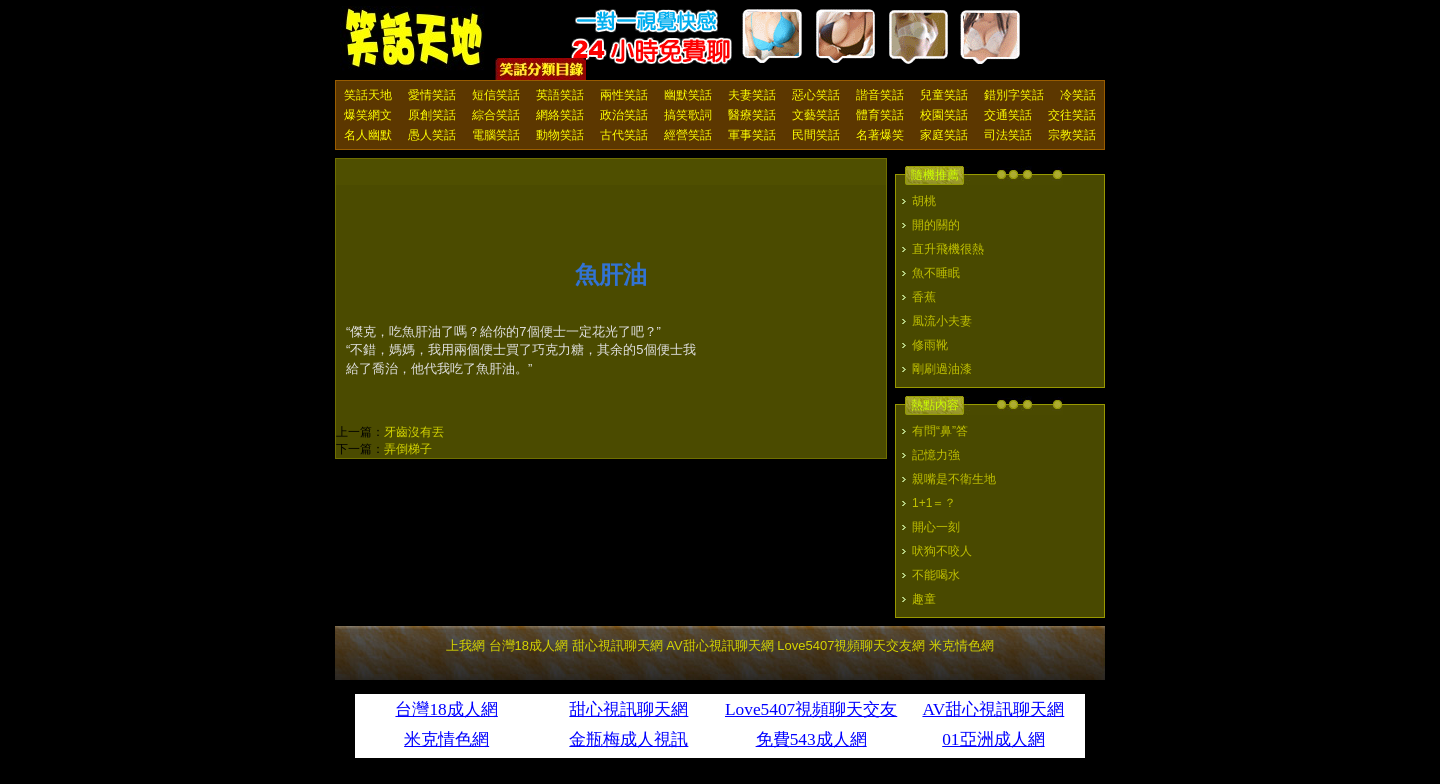 This screenshot has width=1440, height=784. What do you see at coordinates (624, 115) in the screenshot?
I see `政治笑話` at bounding box center [624, 115].